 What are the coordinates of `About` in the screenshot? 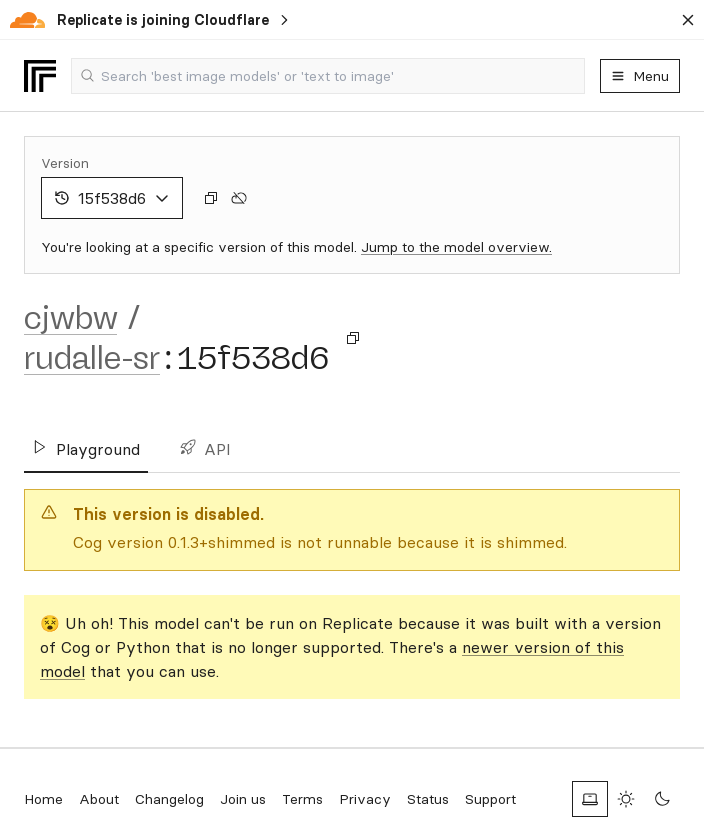 It's located at (99, 799).